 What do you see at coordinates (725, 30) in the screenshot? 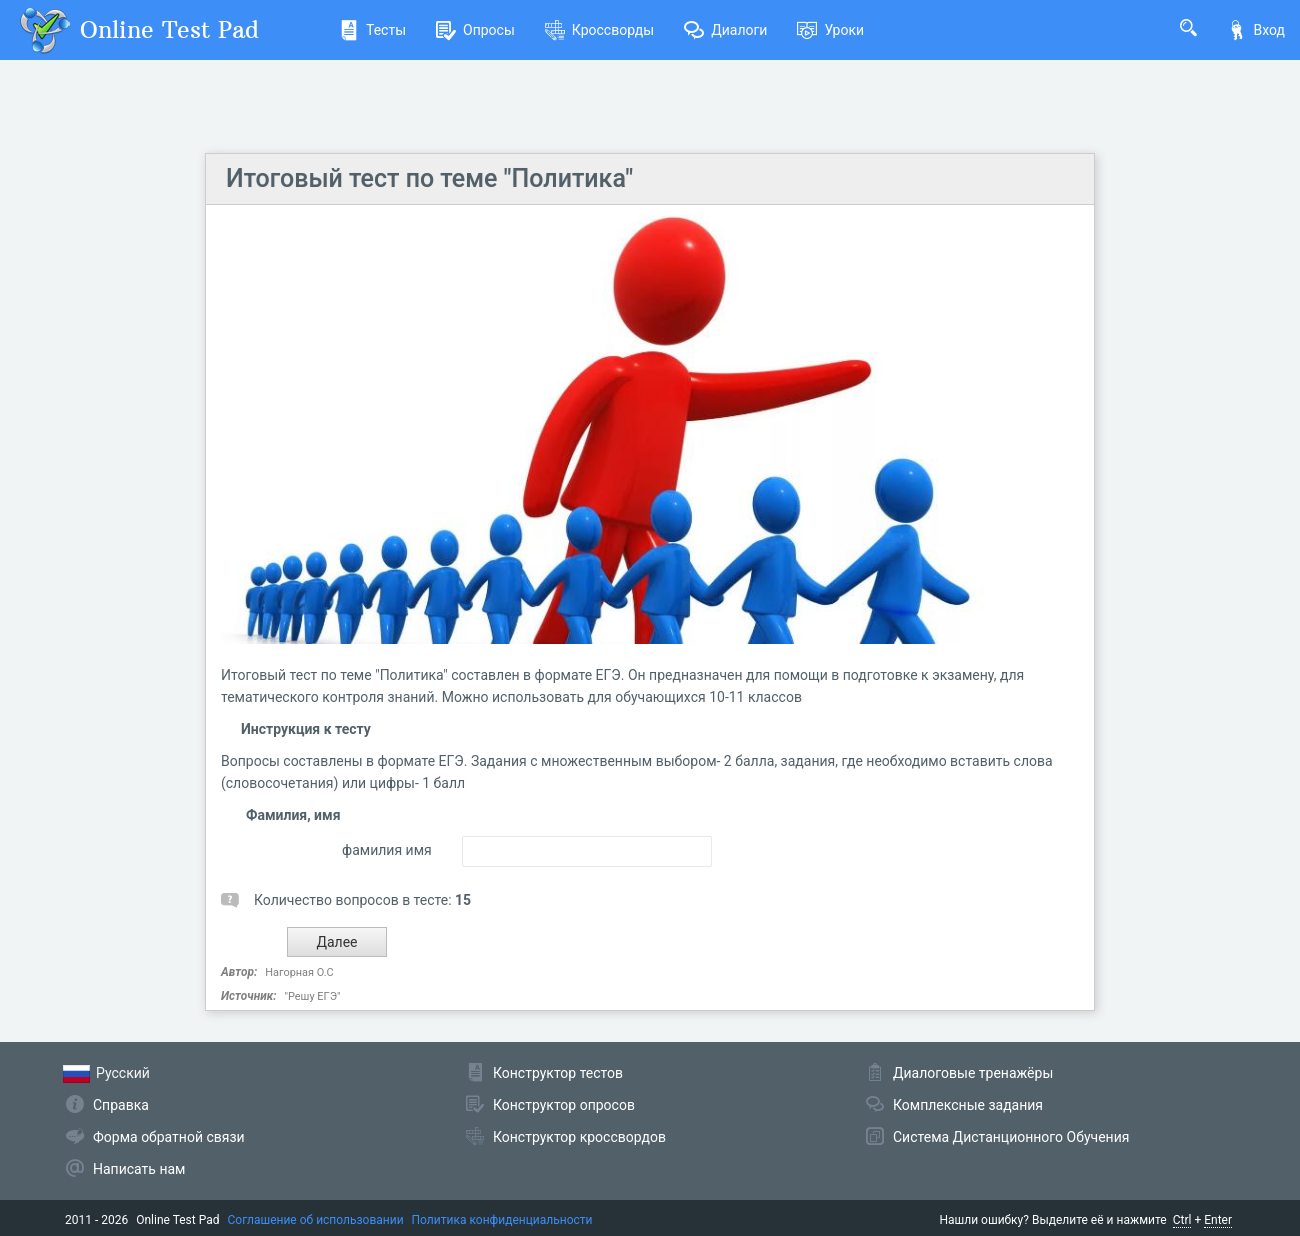
I see `Диалоги` at bounding box center [725, 30].